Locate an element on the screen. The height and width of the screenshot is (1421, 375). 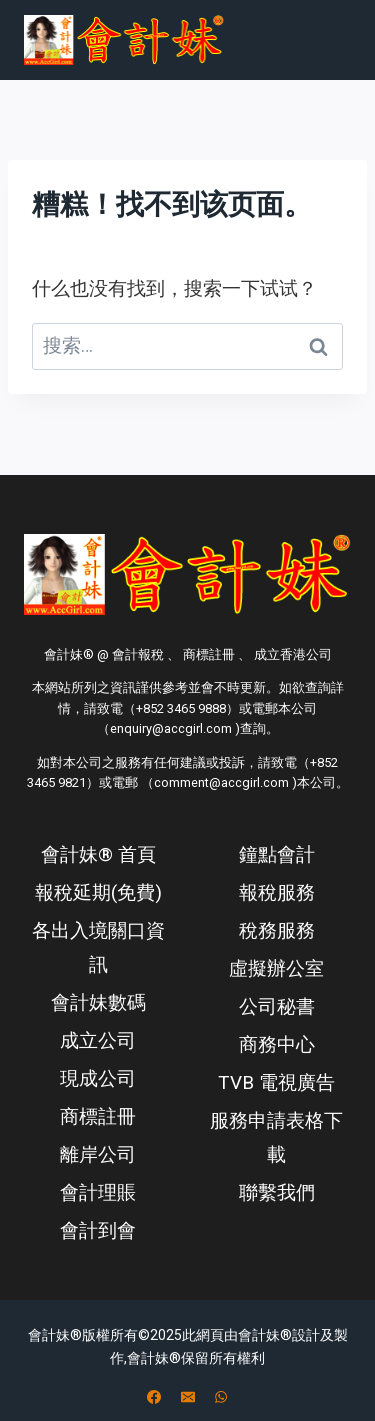
會計理賬 is located at coordinates (98, 1192).